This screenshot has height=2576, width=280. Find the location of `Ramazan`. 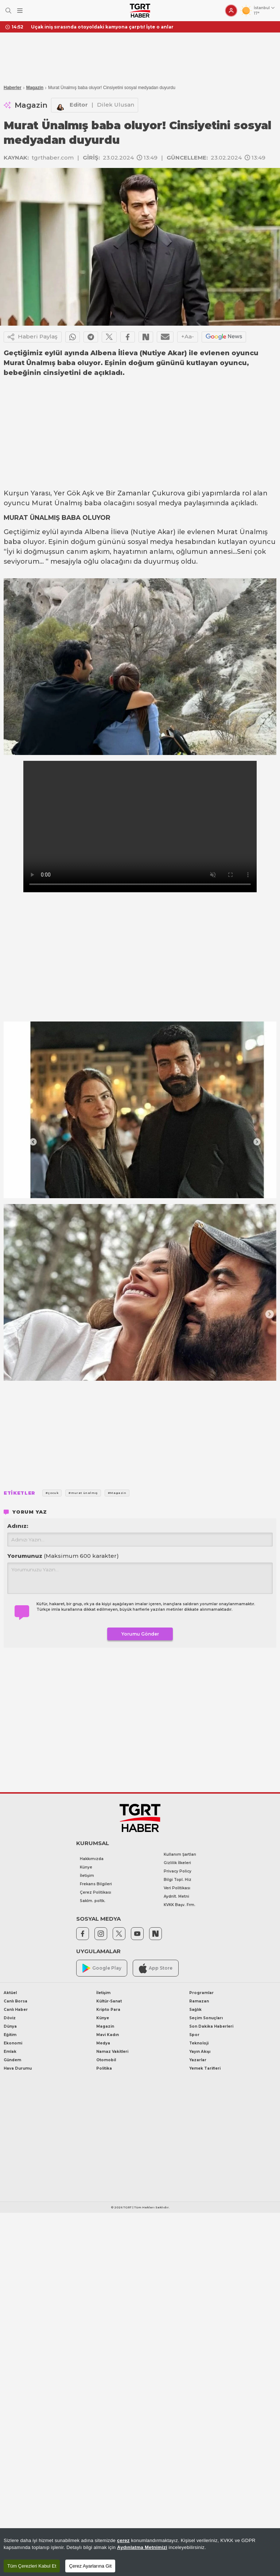

Ramazan is located at coordinates (199, 2001).